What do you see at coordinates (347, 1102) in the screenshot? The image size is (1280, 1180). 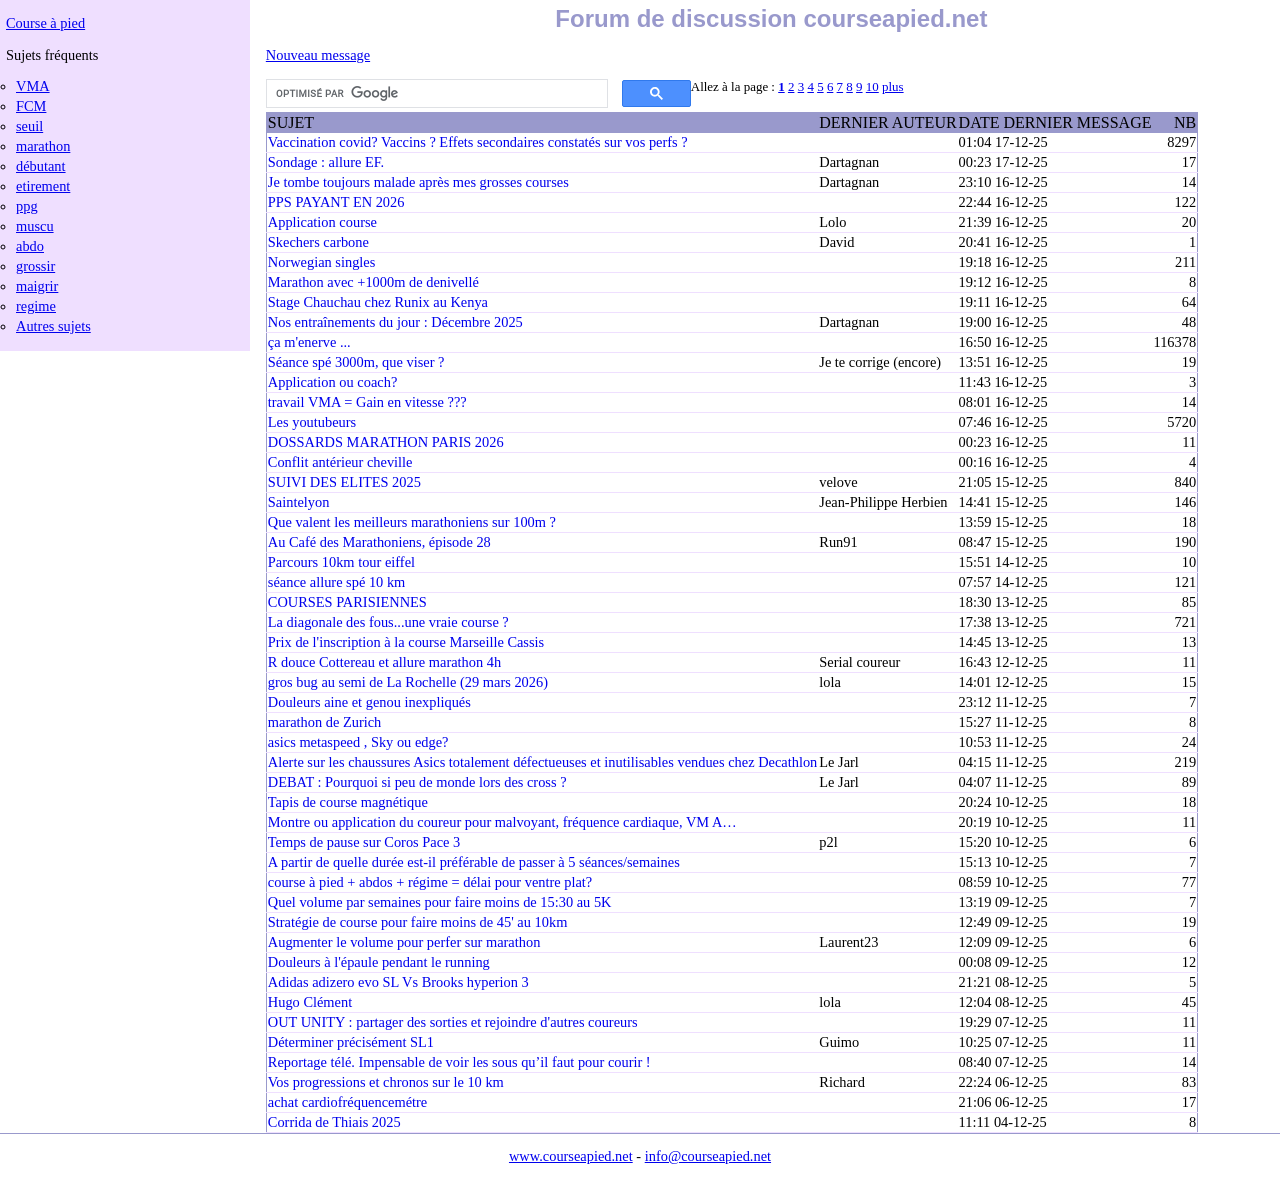 I see `achat cardiofréquencemétre` at bounding box center [347, 1102].